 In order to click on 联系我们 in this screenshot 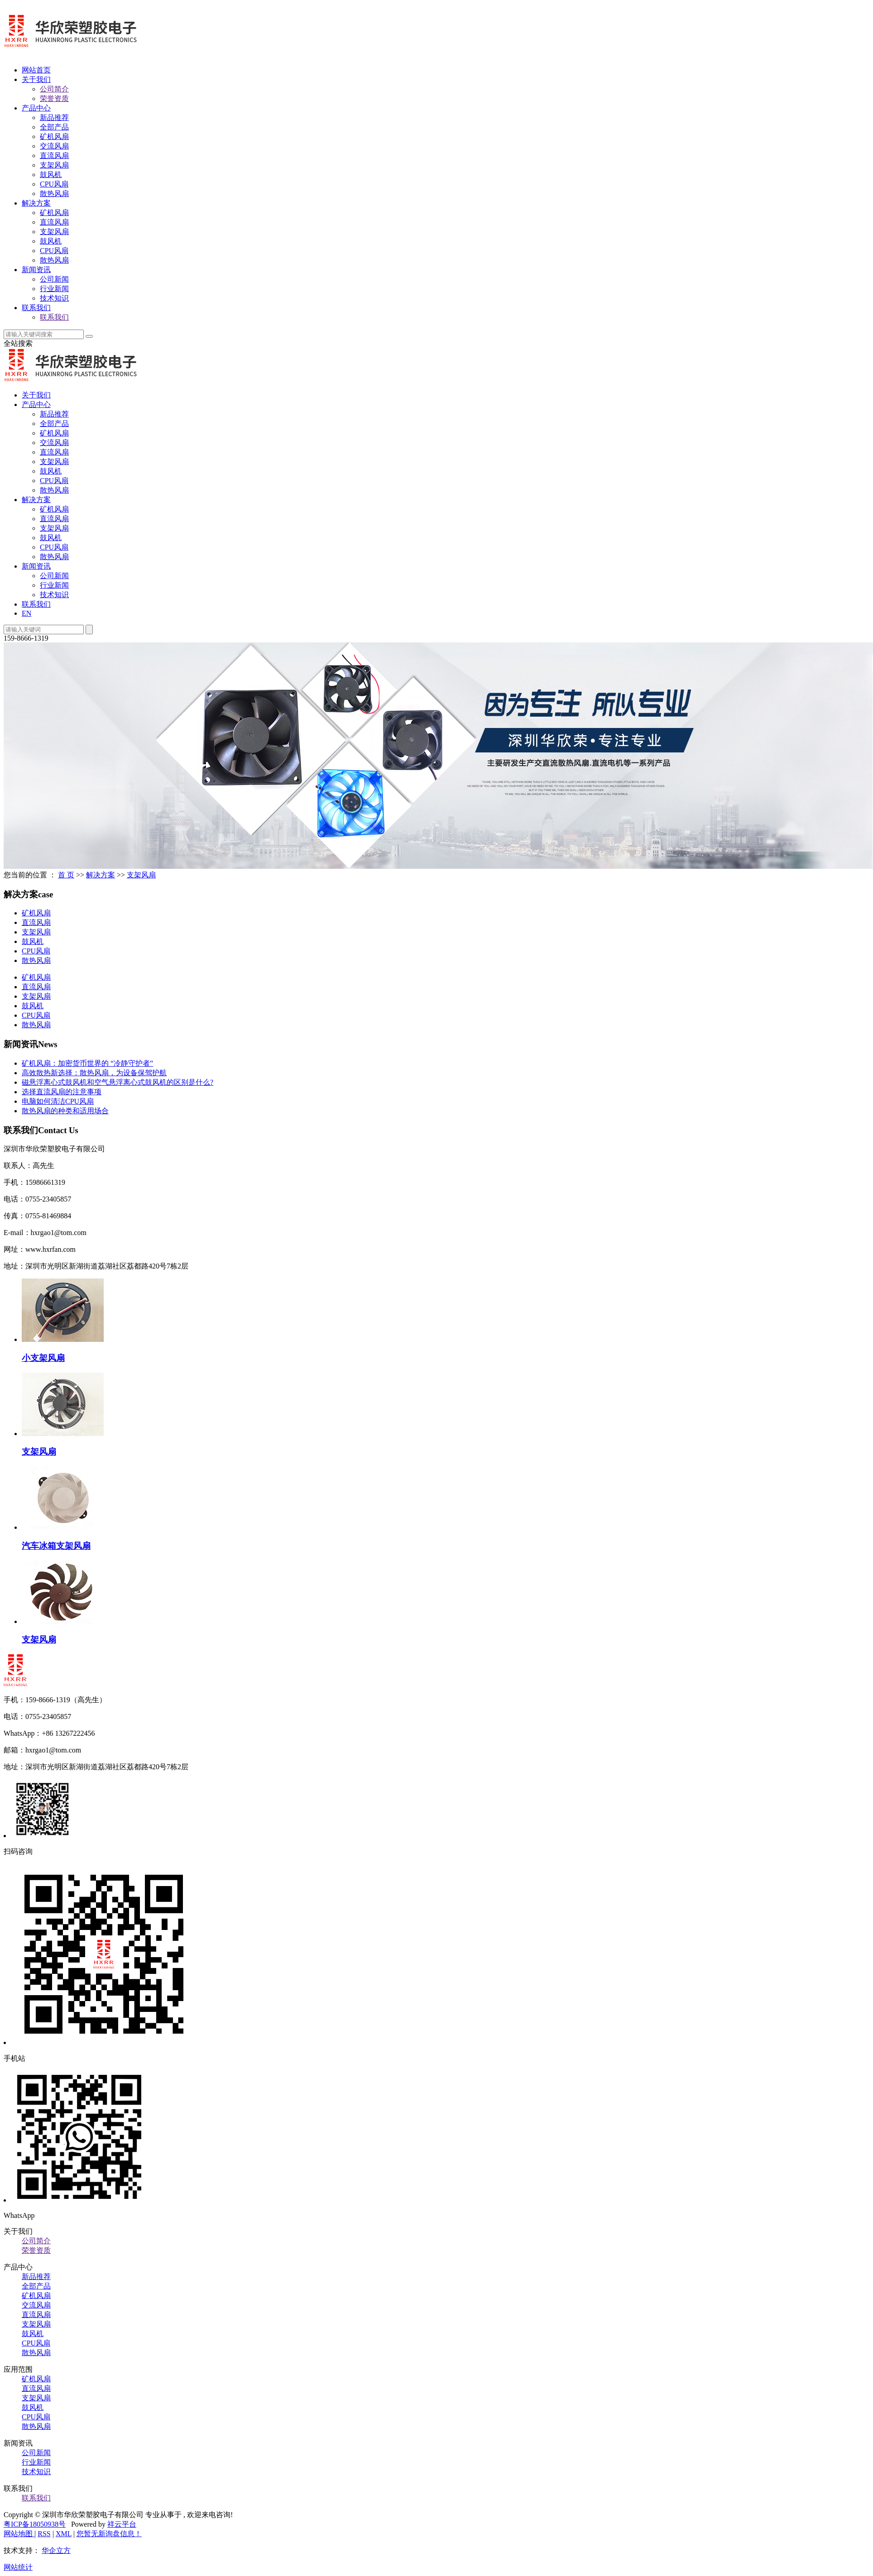, I will do `click(36, 307)`.